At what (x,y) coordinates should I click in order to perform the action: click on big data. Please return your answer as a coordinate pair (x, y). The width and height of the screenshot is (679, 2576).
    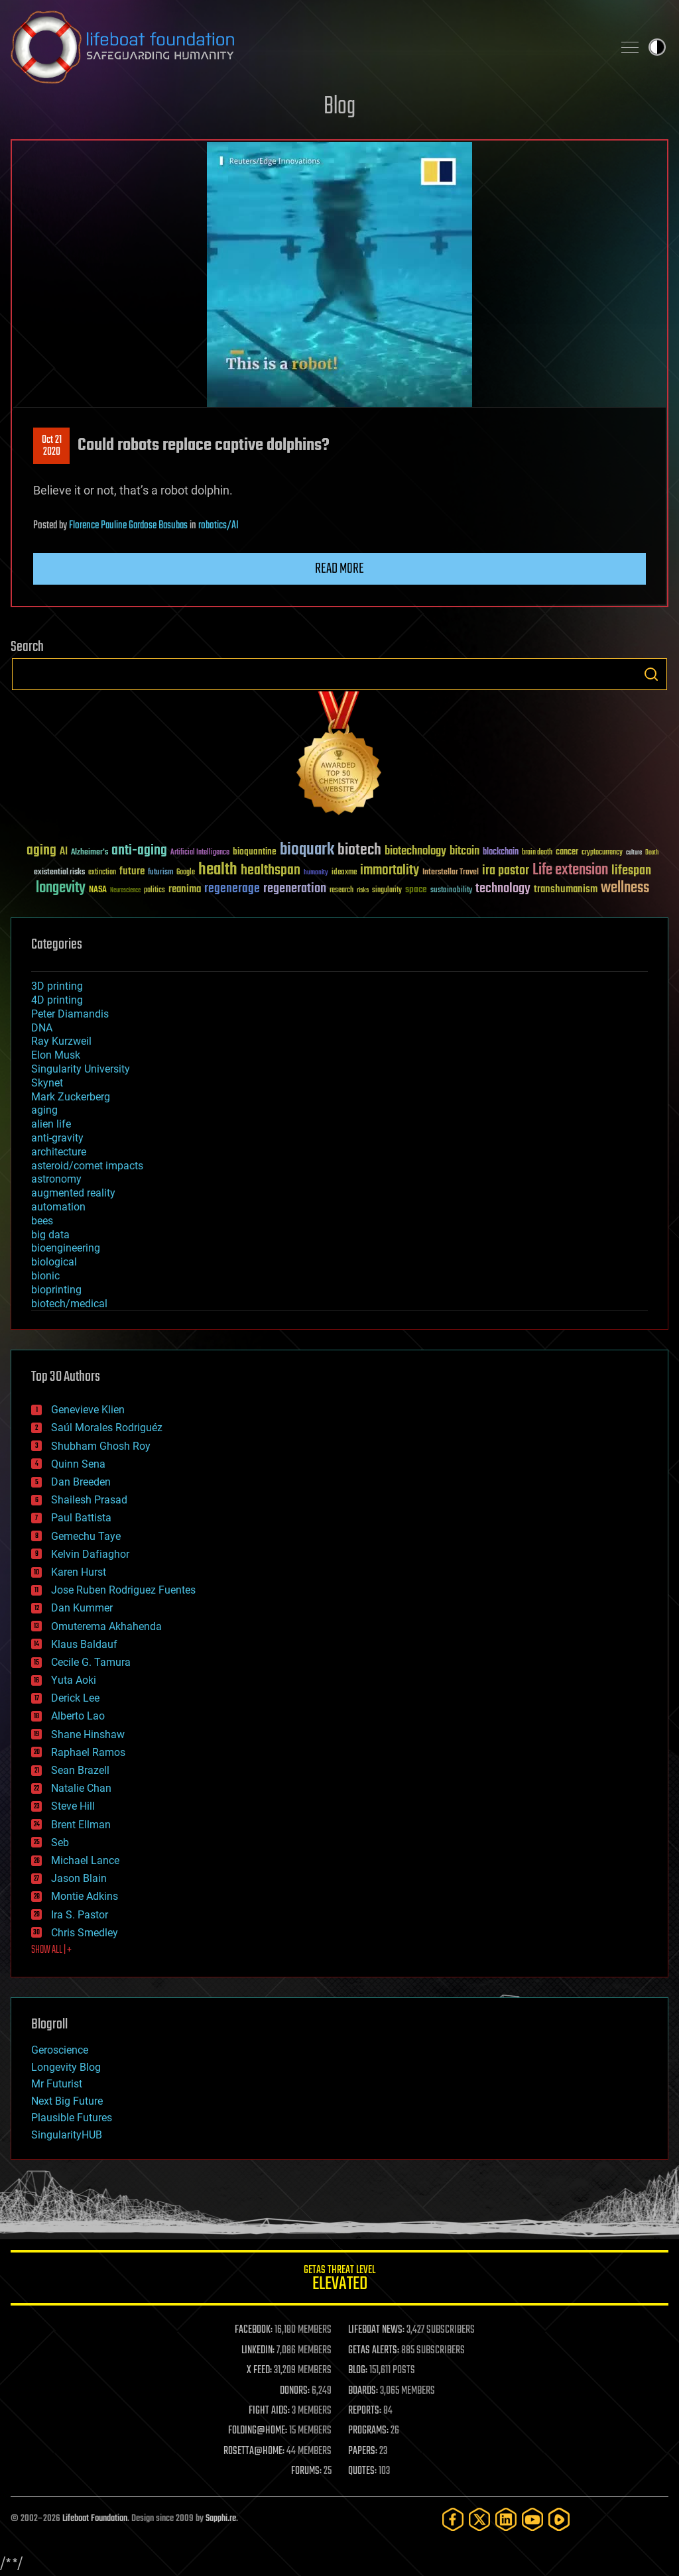
    Looking at the image, I should click on (50, 1234).